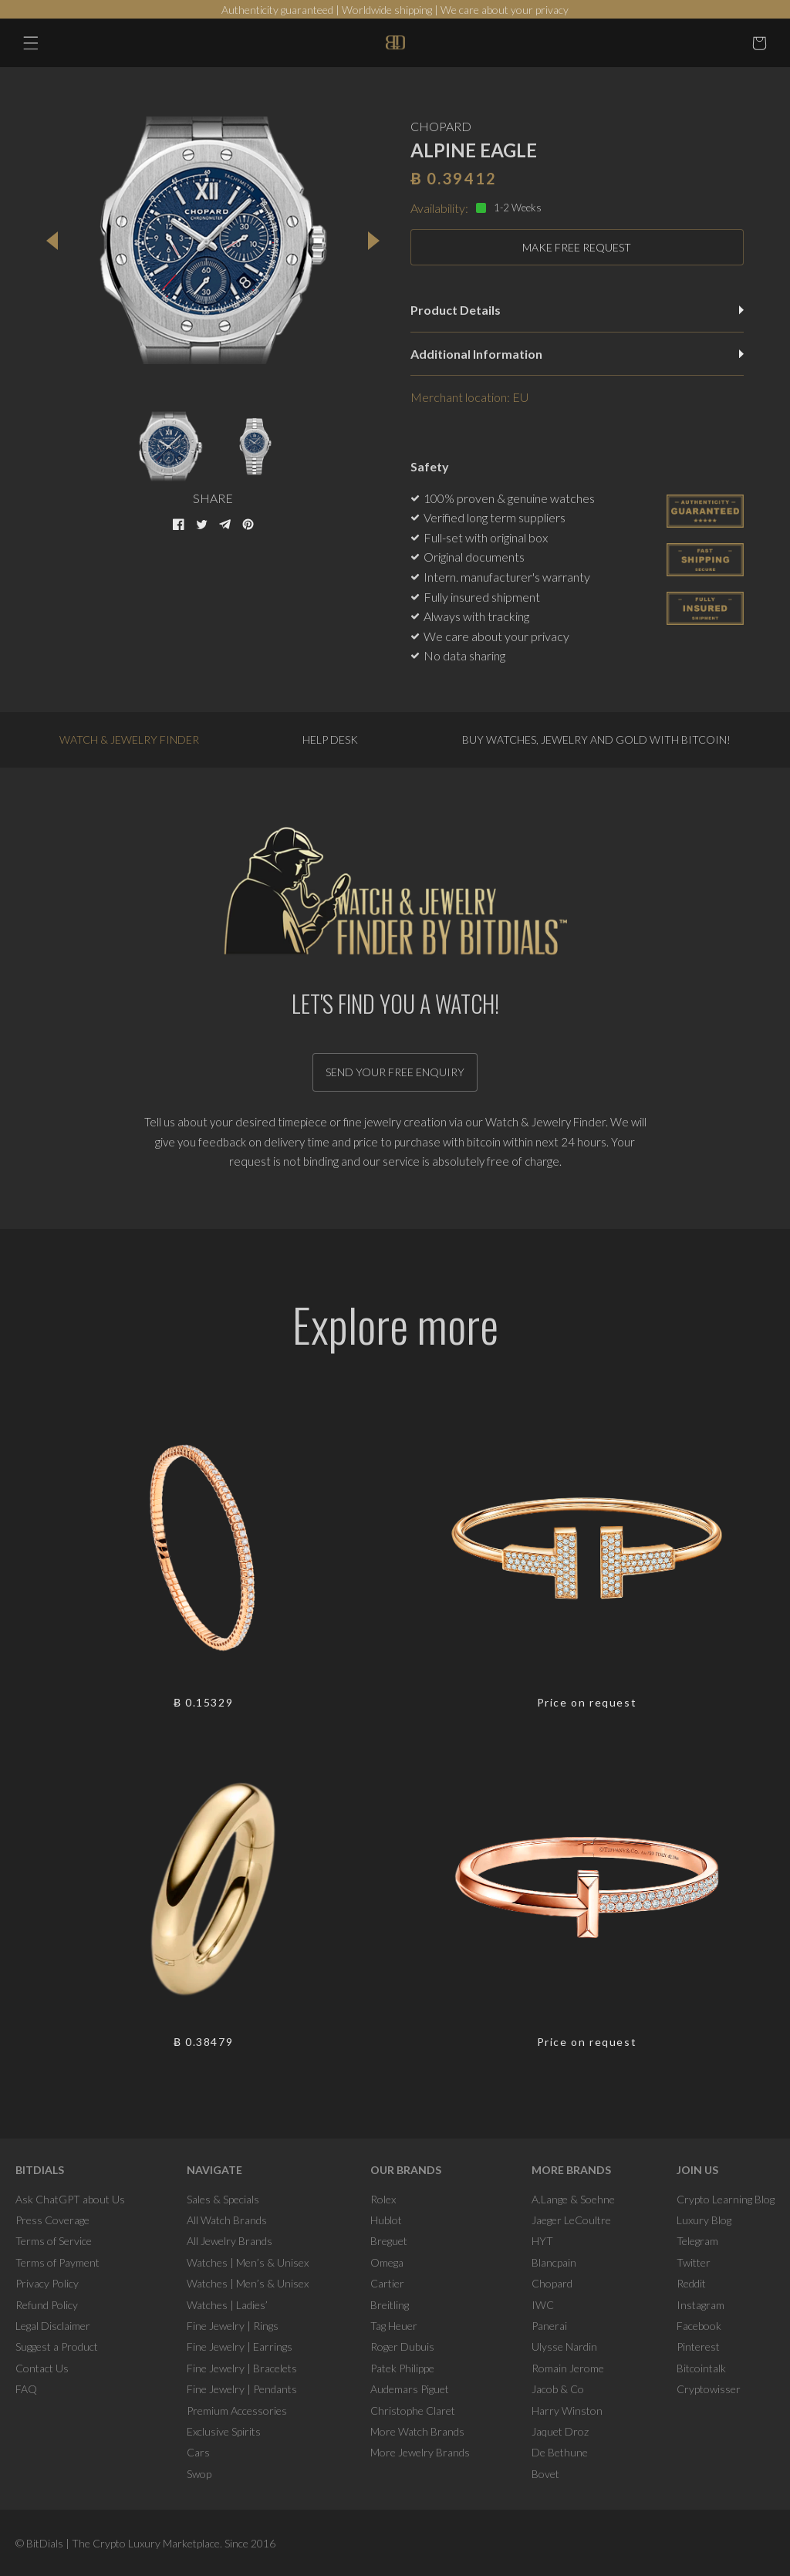 The image size is (790, 2576). What do you see at coordinates (227, 2304) in the screenshot?
I see `Watches | Ladies’` at bounding box center [227, 2304].